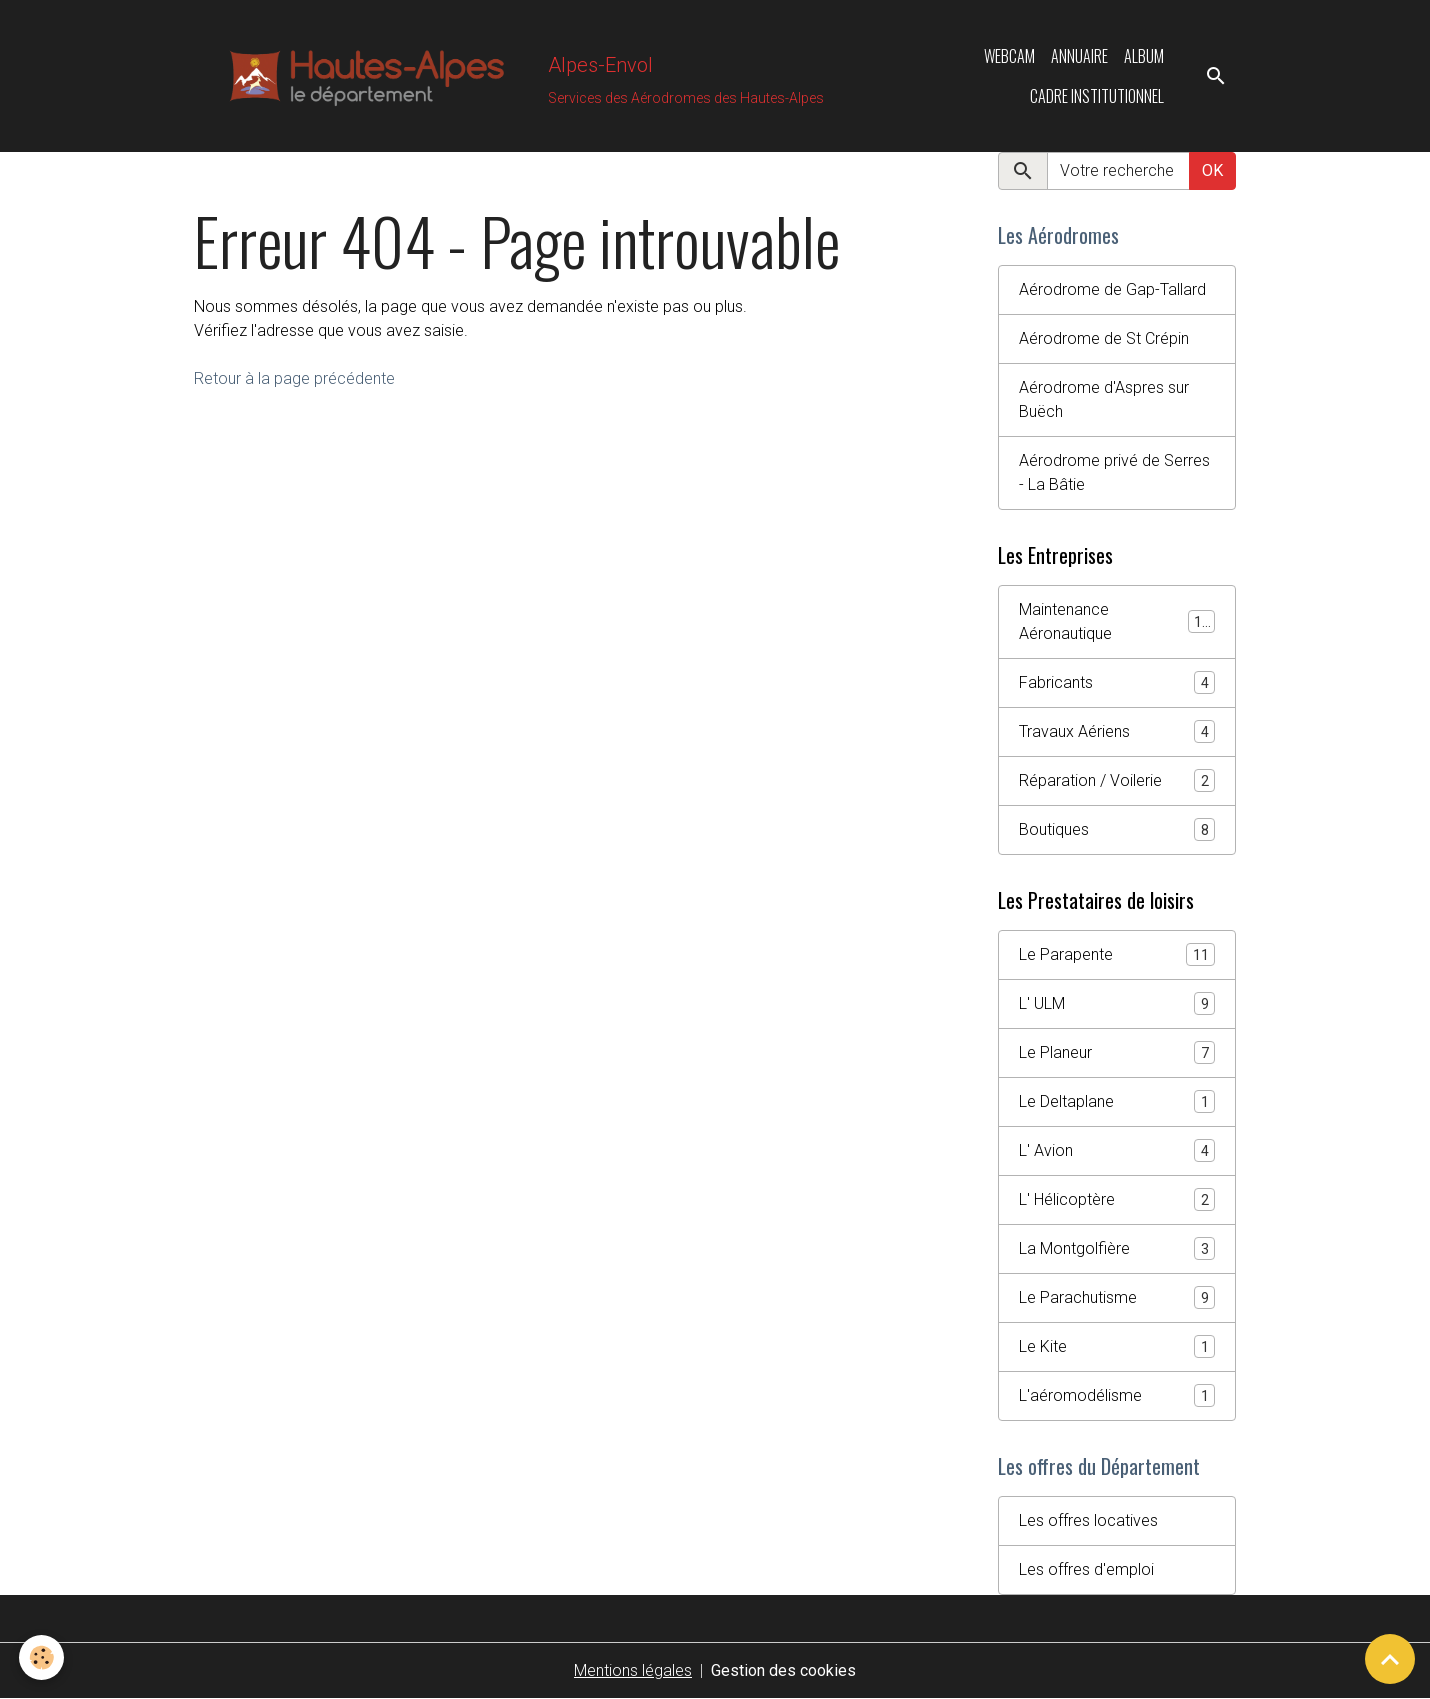 The image size is (1430, 1699). What do you see at coordinates (1117, 954) in the screenshot?
I see `Le Parapente` at bounding box center [1117, 954].